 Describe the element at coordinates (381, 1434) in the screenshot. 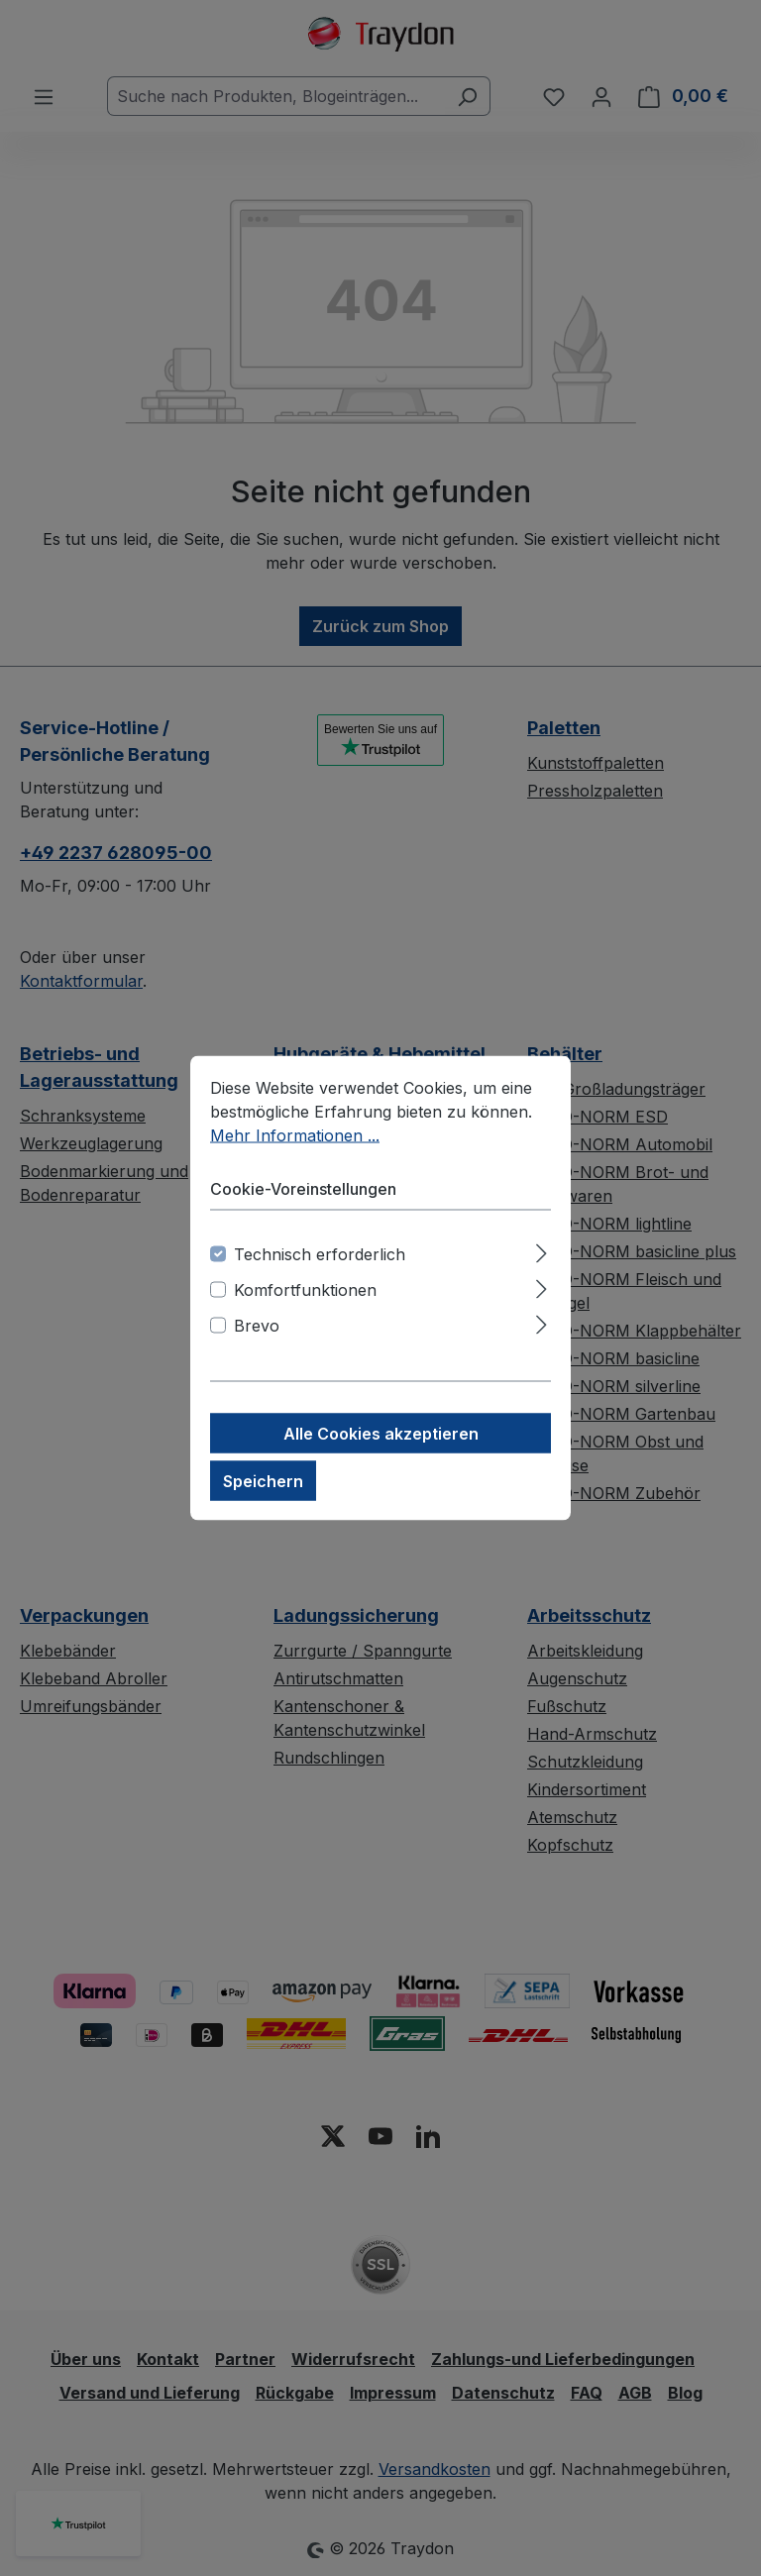

I see `Alle Cookies akzeptieren` at that location.